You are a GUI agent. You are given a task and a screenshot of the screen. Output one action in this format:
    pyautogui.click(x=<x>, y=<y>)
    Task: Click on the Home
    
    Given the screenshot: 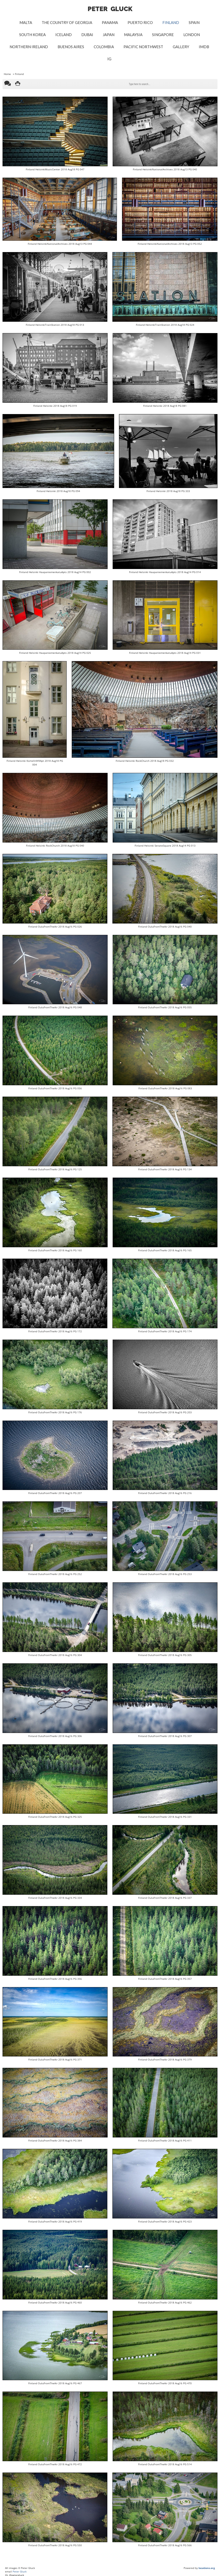 What is the action you would take?
    pyautogui.click(x=7, y=74)
    